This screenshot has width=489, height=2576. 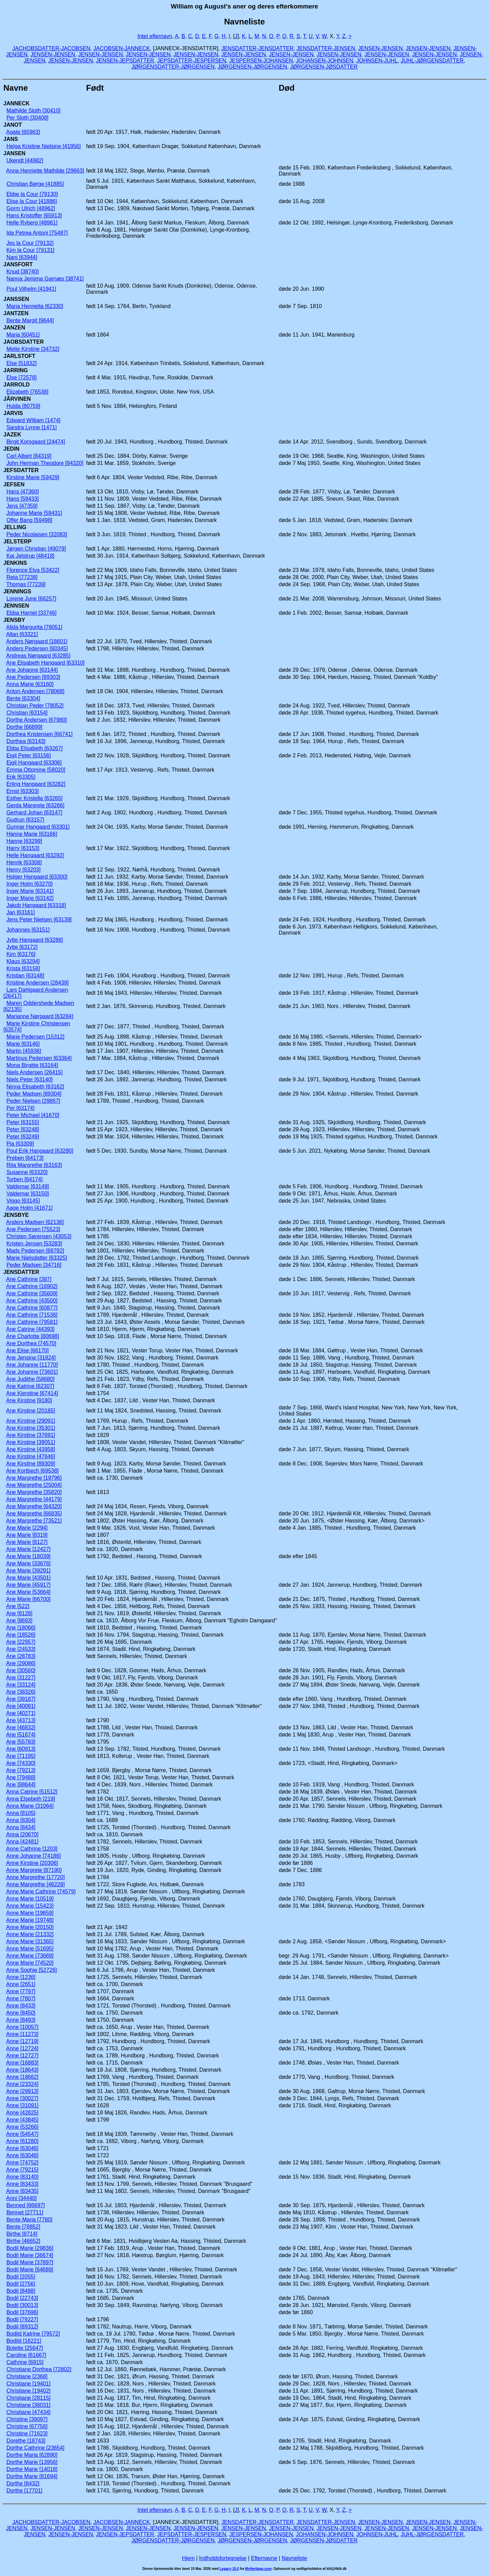 What do you see at coordinates (22, 2298) in the screenshot?
I see `Bodil [22743]` at bounding box center [22, 2298].